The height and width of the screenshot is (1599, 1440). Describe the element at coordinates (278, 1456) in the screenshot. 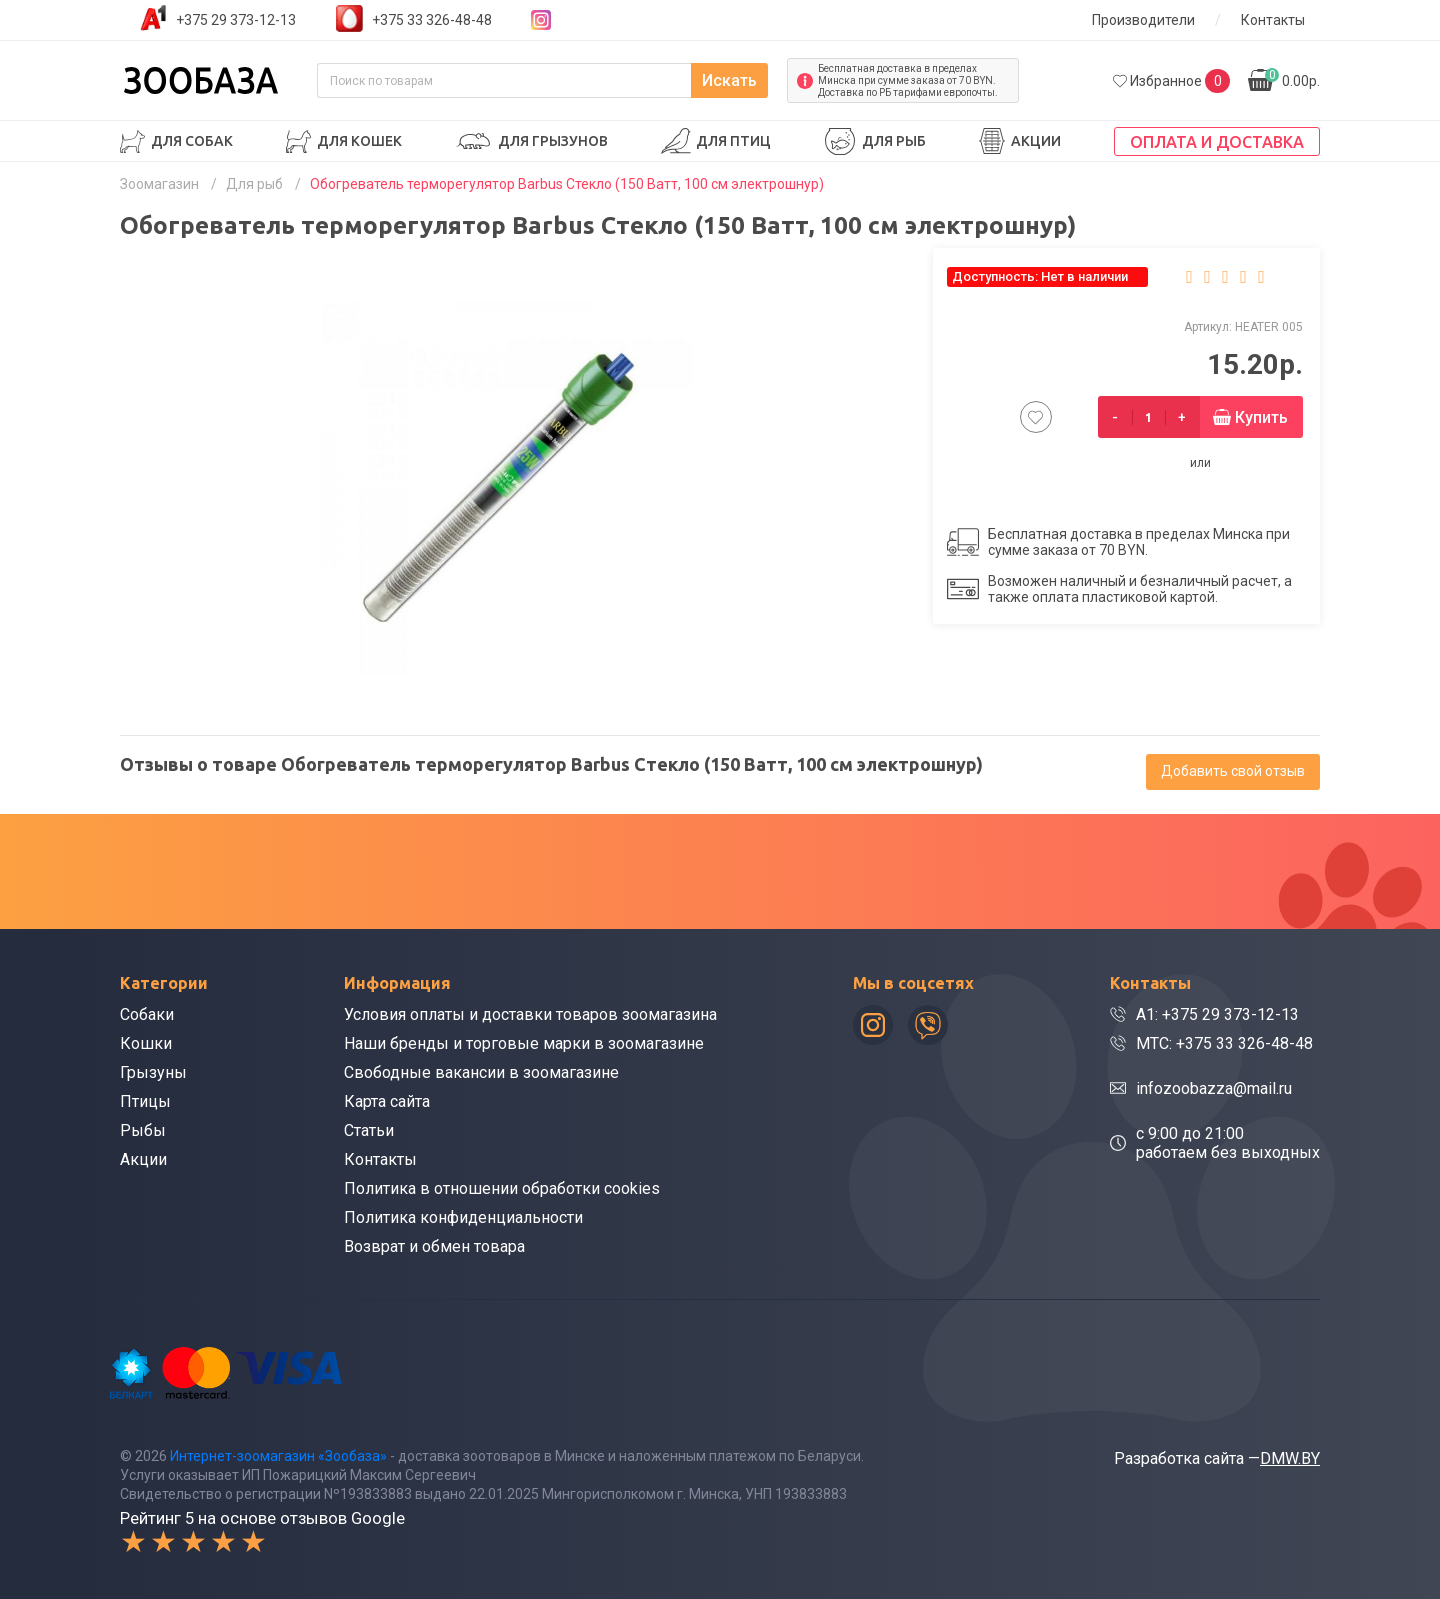

I see `Интернет-зоомагазин «Зообаза»` at that location.